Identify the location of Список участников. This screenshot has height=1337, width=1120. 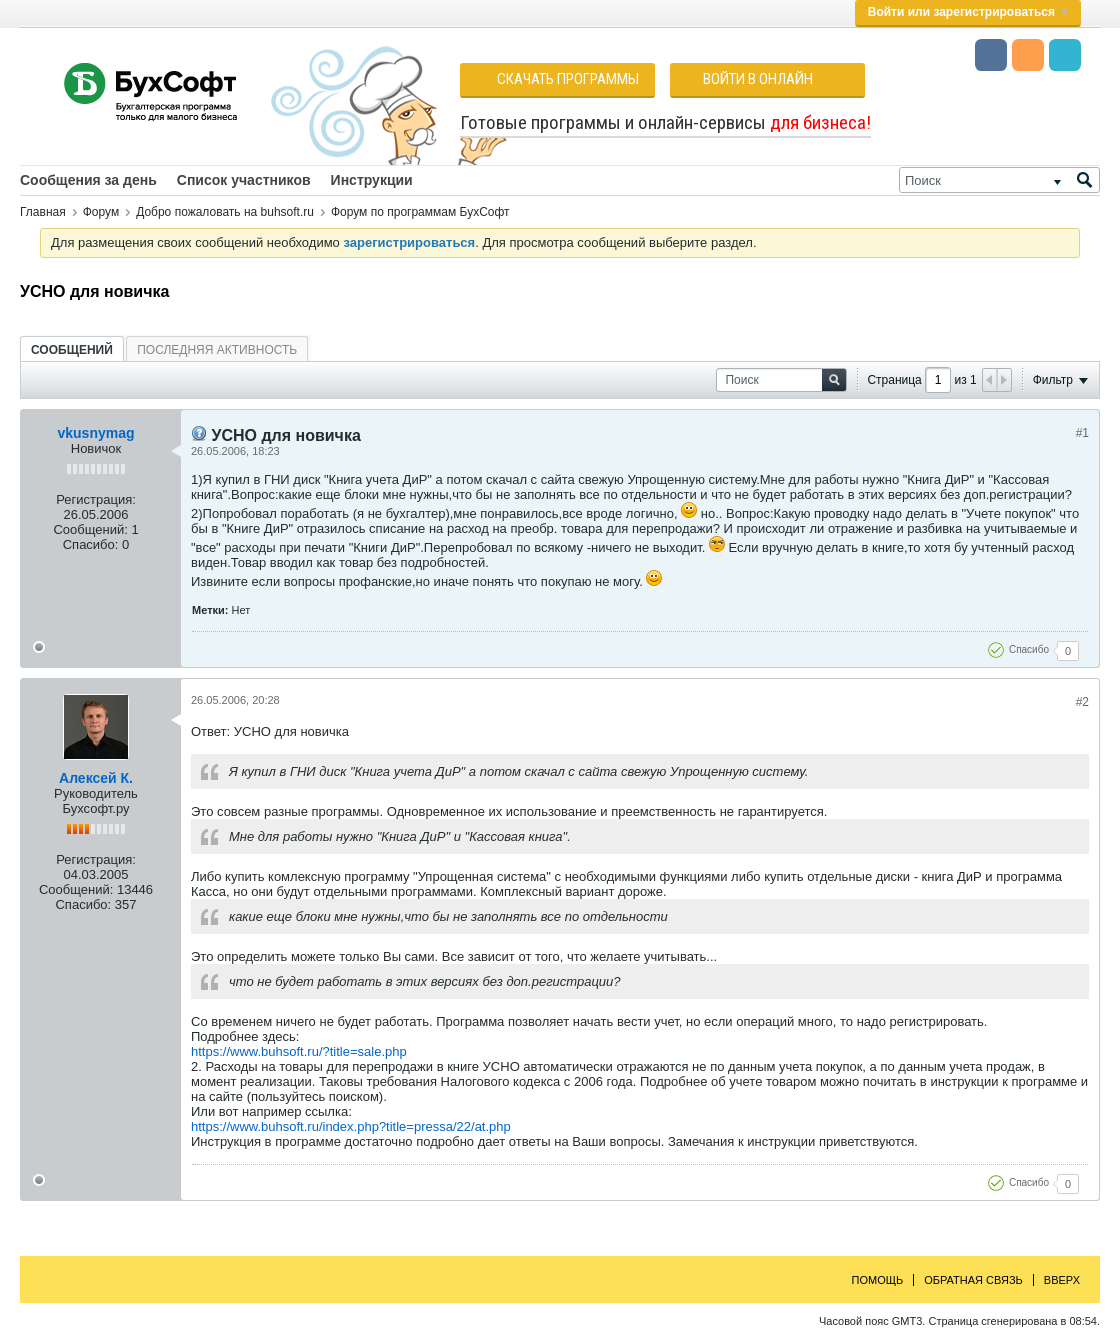
(244, 180).